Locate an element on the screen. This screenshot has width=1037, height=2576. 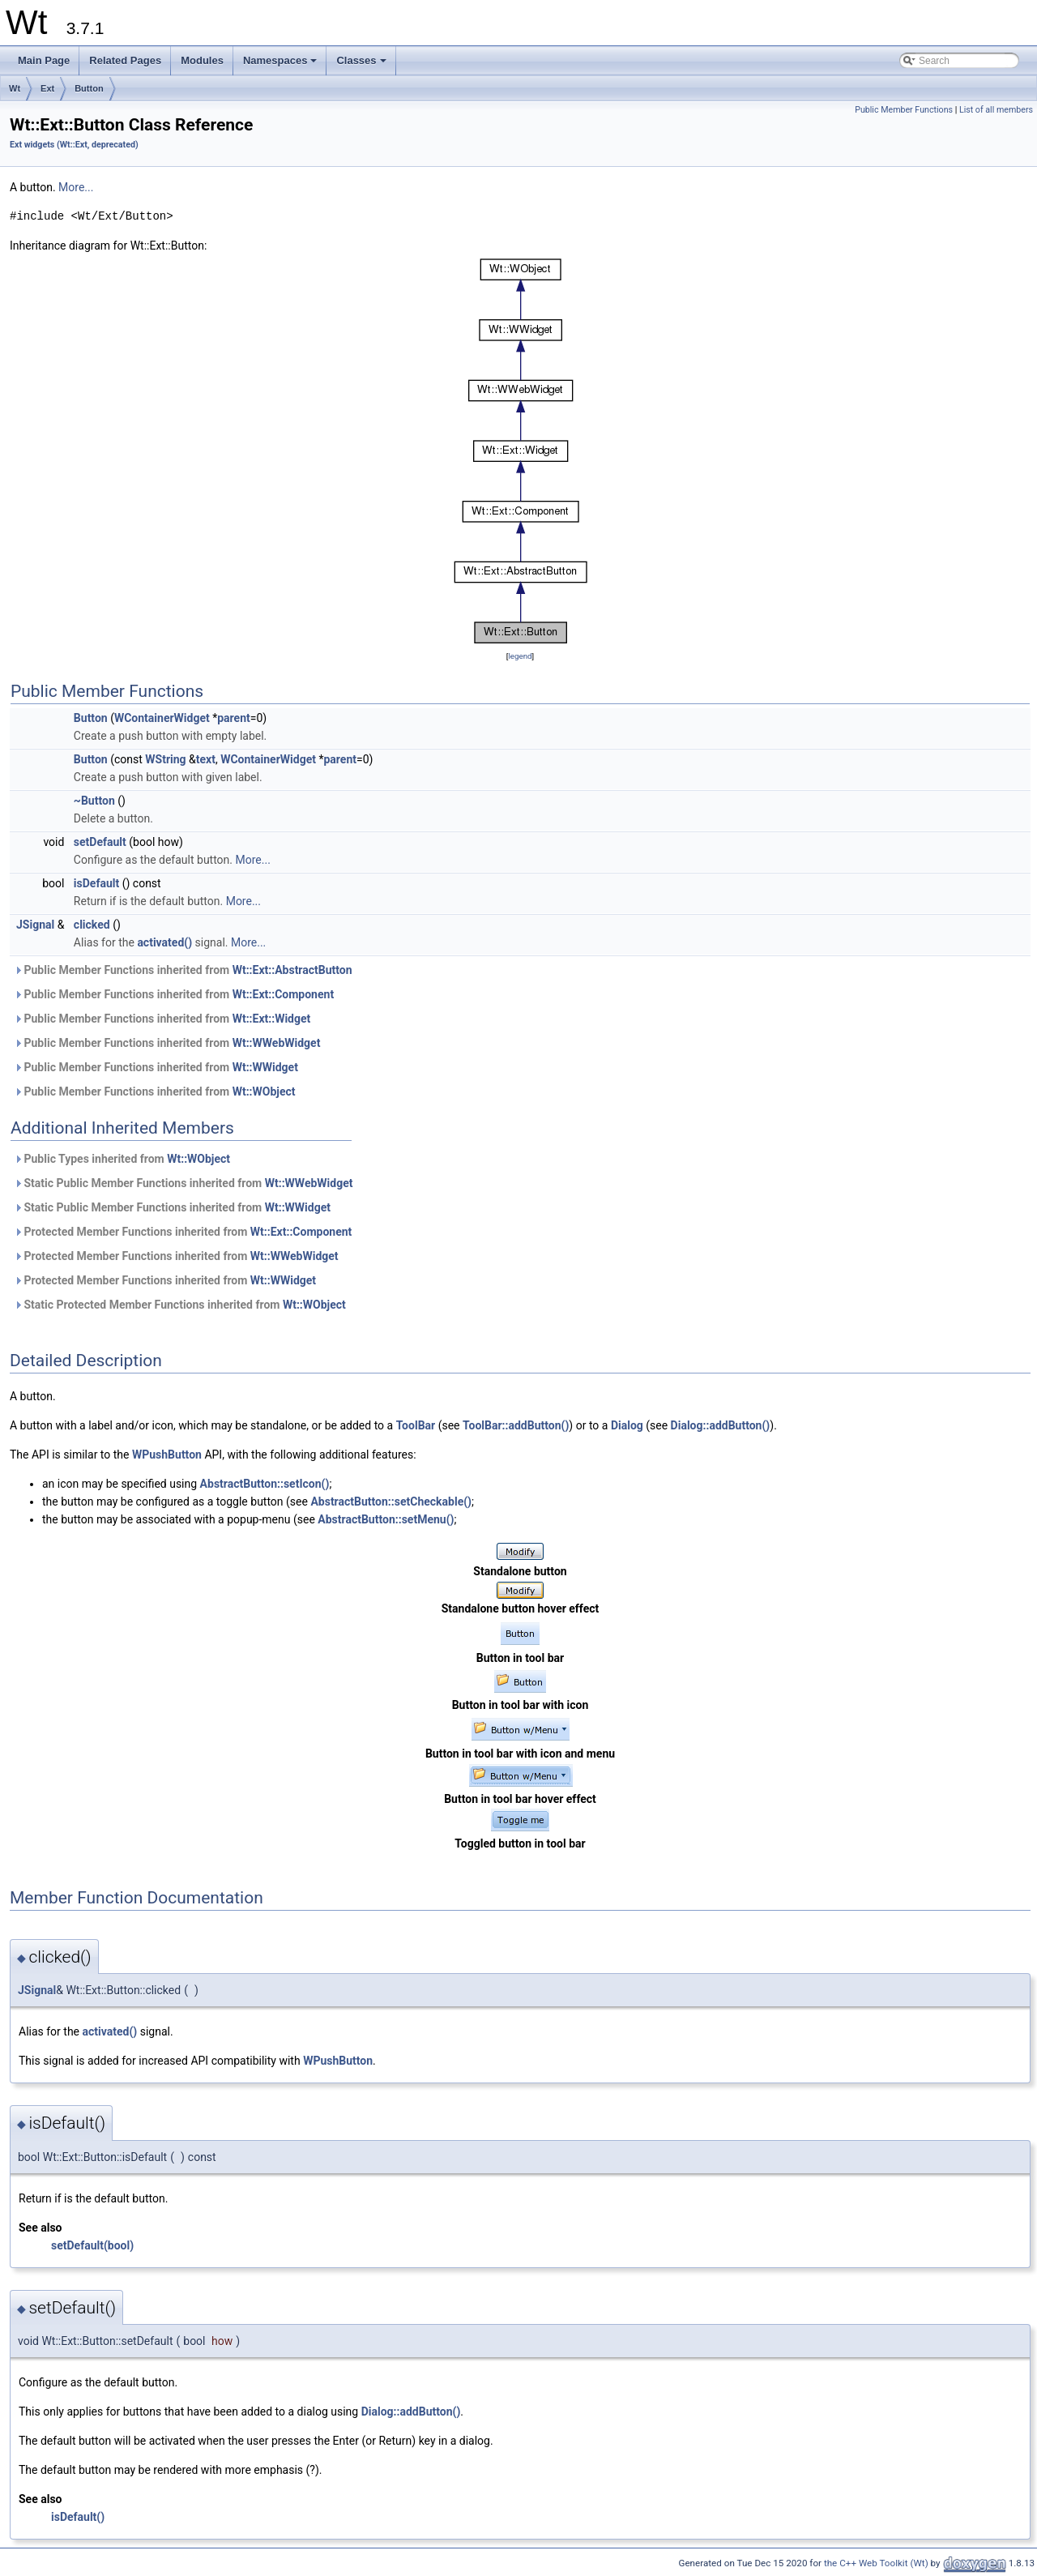
legend is located at coordinates (519, 655).